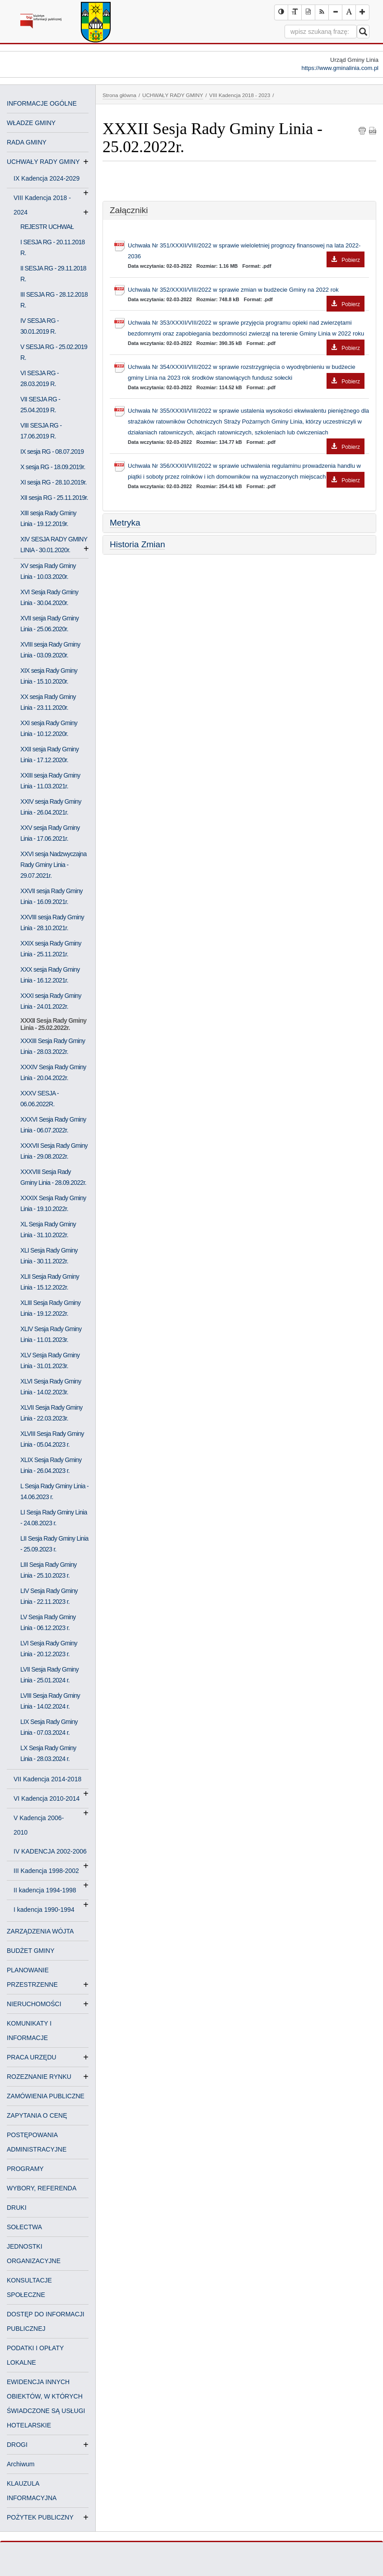 This screenshot has width=383, height=2576. What do you see at coordinates (137, 544) in the screenshot?
I see `Historia Zmian` at bounding box center [137, 544].